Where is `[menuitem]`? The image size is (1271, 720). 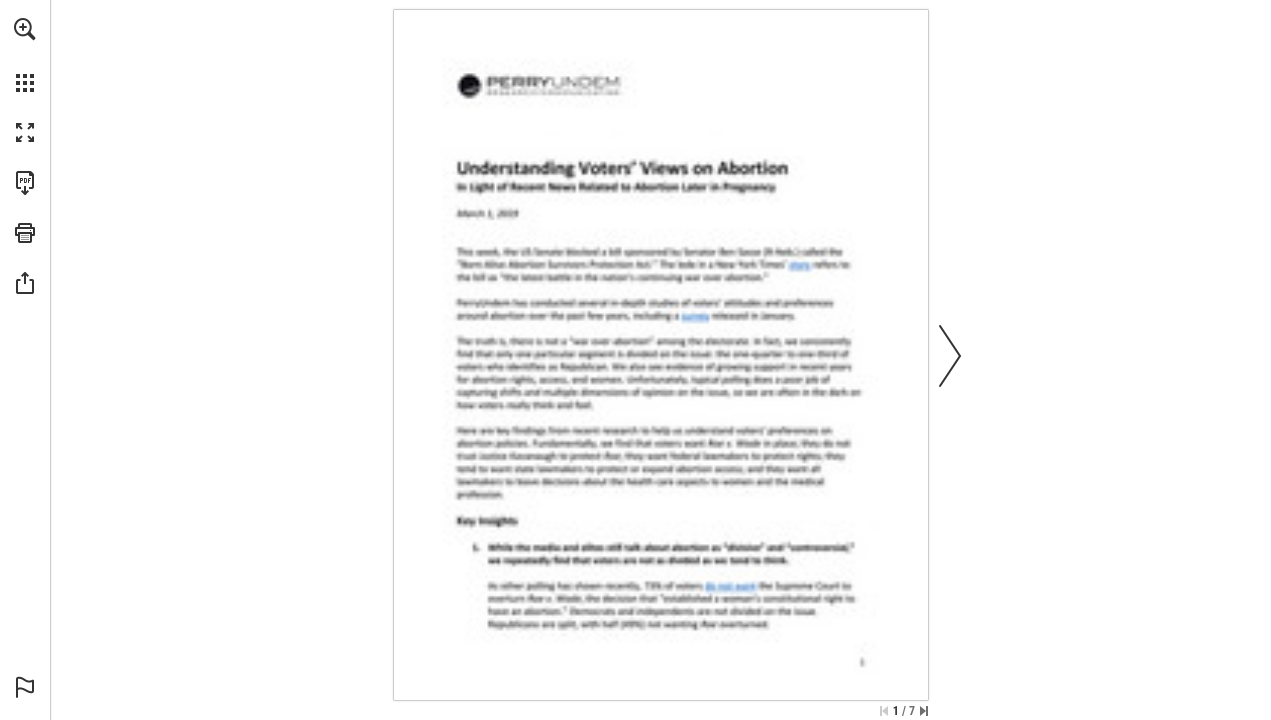 [menuitem] is located at coordinates (25, 55).